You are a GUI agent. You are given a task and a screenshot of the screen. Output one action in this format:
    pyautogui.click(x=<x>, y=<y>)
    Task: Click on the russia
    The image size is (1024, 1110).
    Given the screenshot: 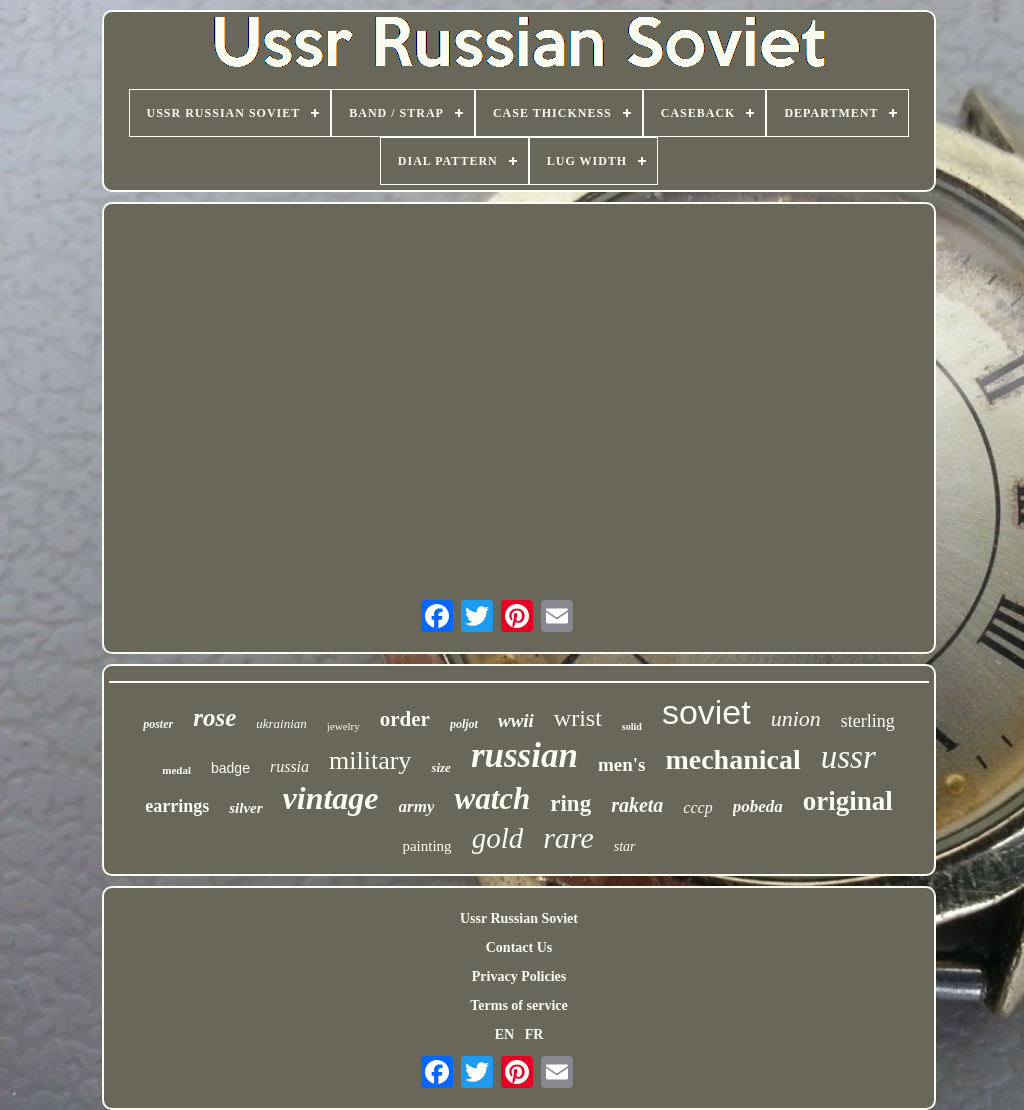 What is the action you would take?
    pyautogui.click(x=289, y=766)
    